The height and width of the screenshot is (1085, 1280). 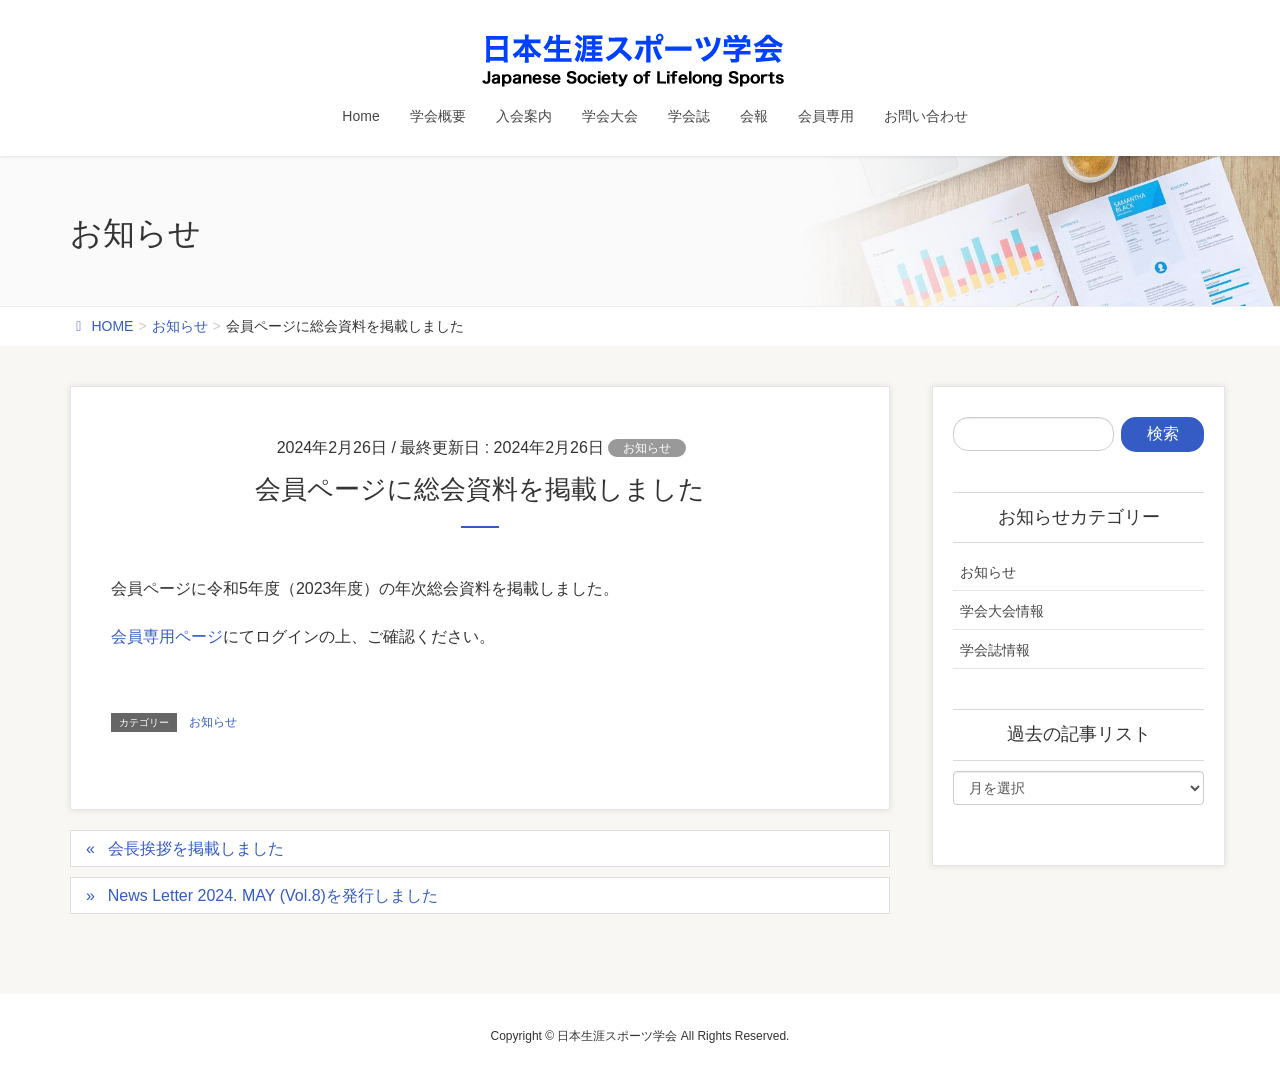 I want to click on 会員専用ページ, so click(x=167, y=636).